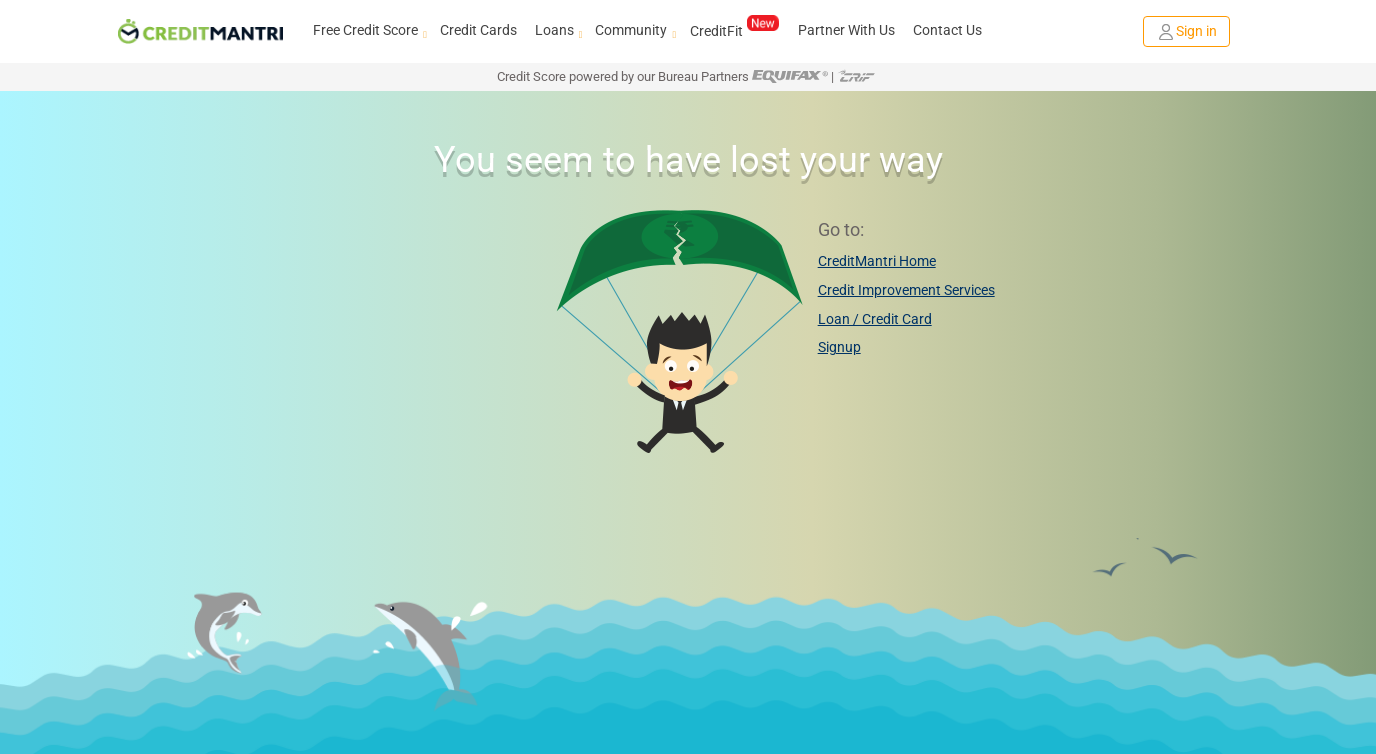 Image resolution: width=1376 pixels, height=754 pixels. I want to click on Partner With Us, so click(846, 30).